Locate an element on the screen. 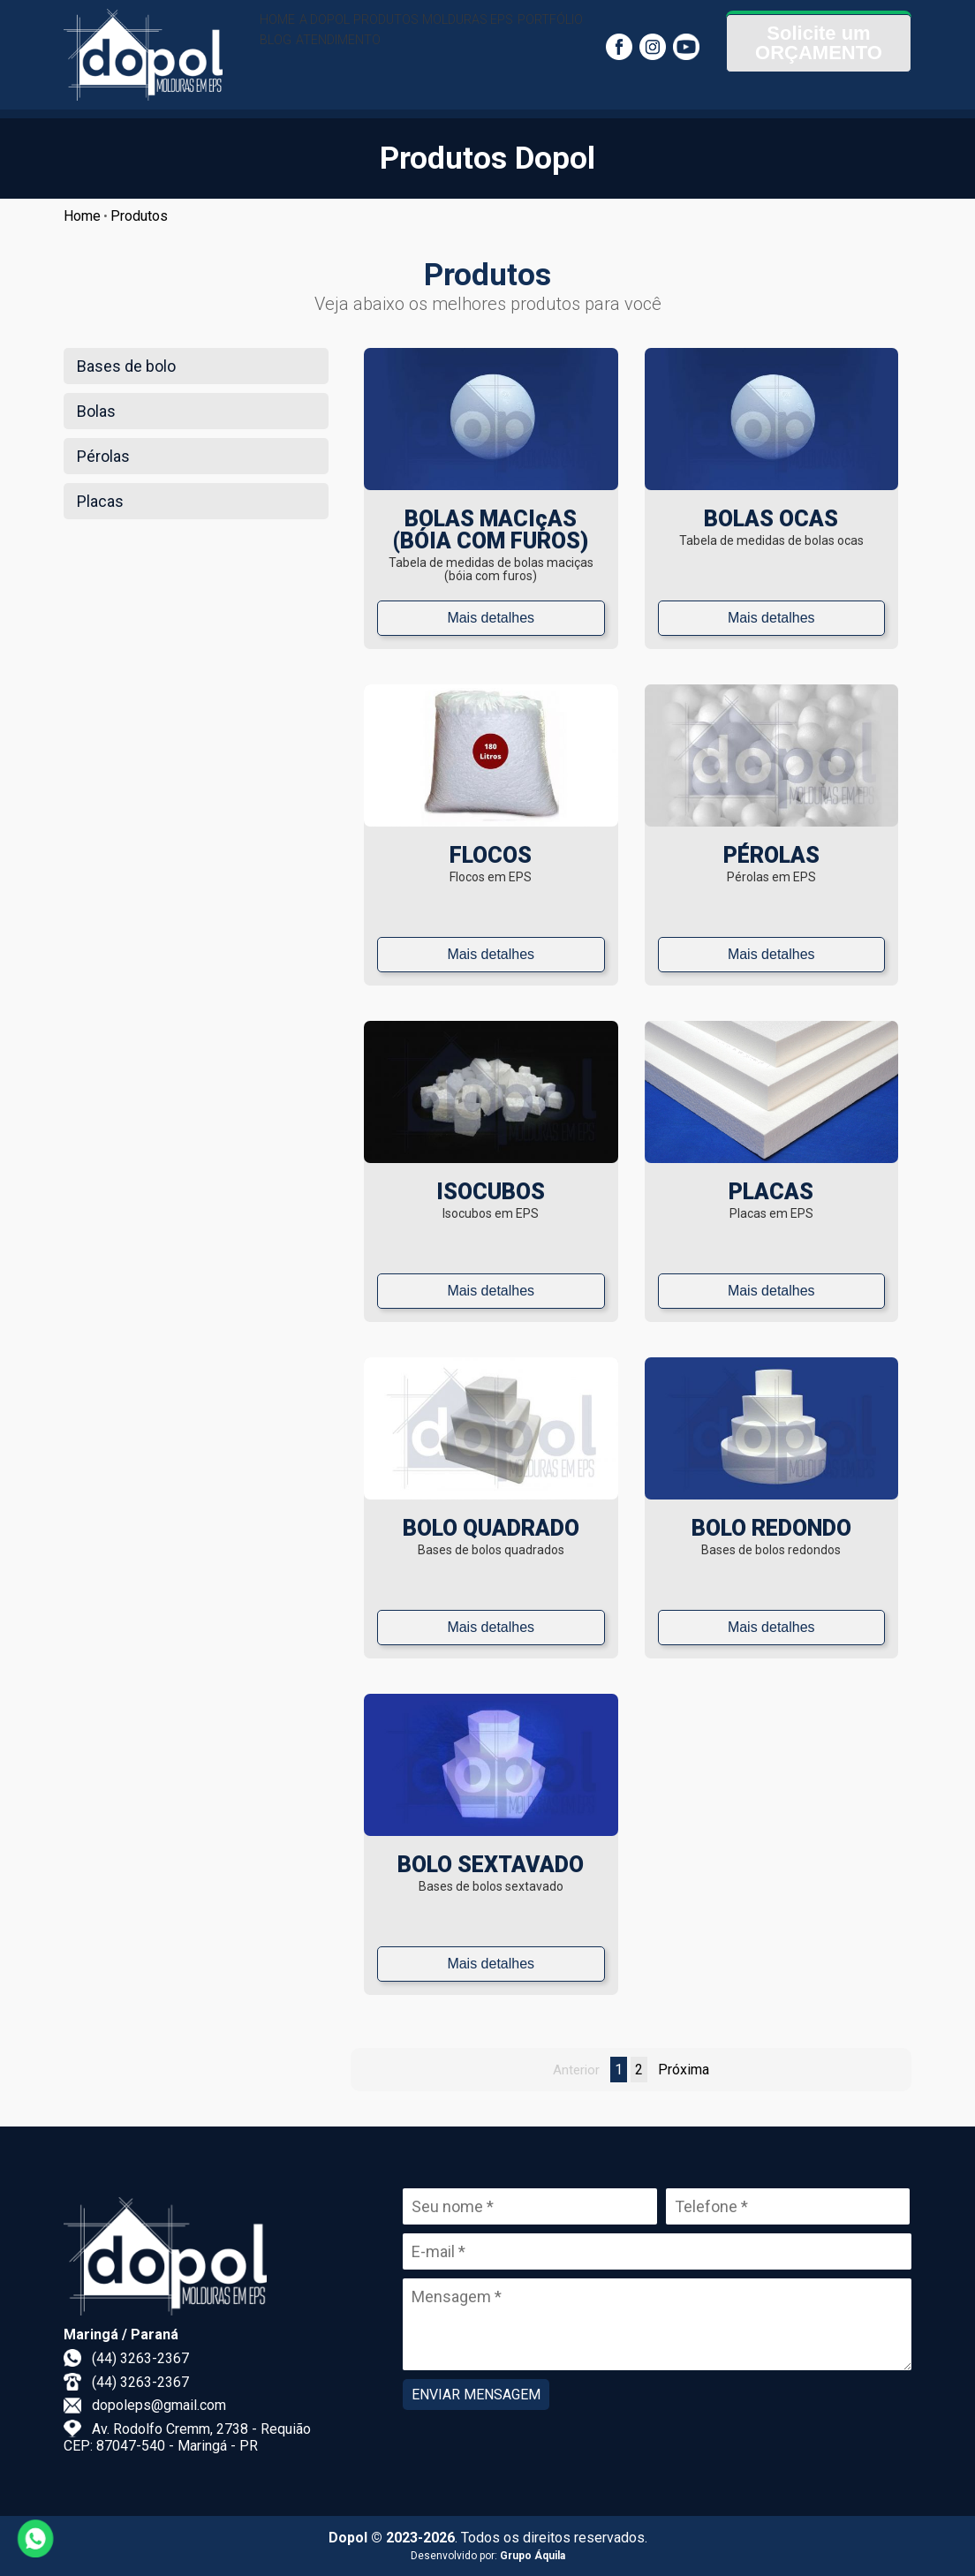 Image resolution: width=975 pixels, height=2576 pixels. ATENDIMENTO is located at coordinates (454, 75).